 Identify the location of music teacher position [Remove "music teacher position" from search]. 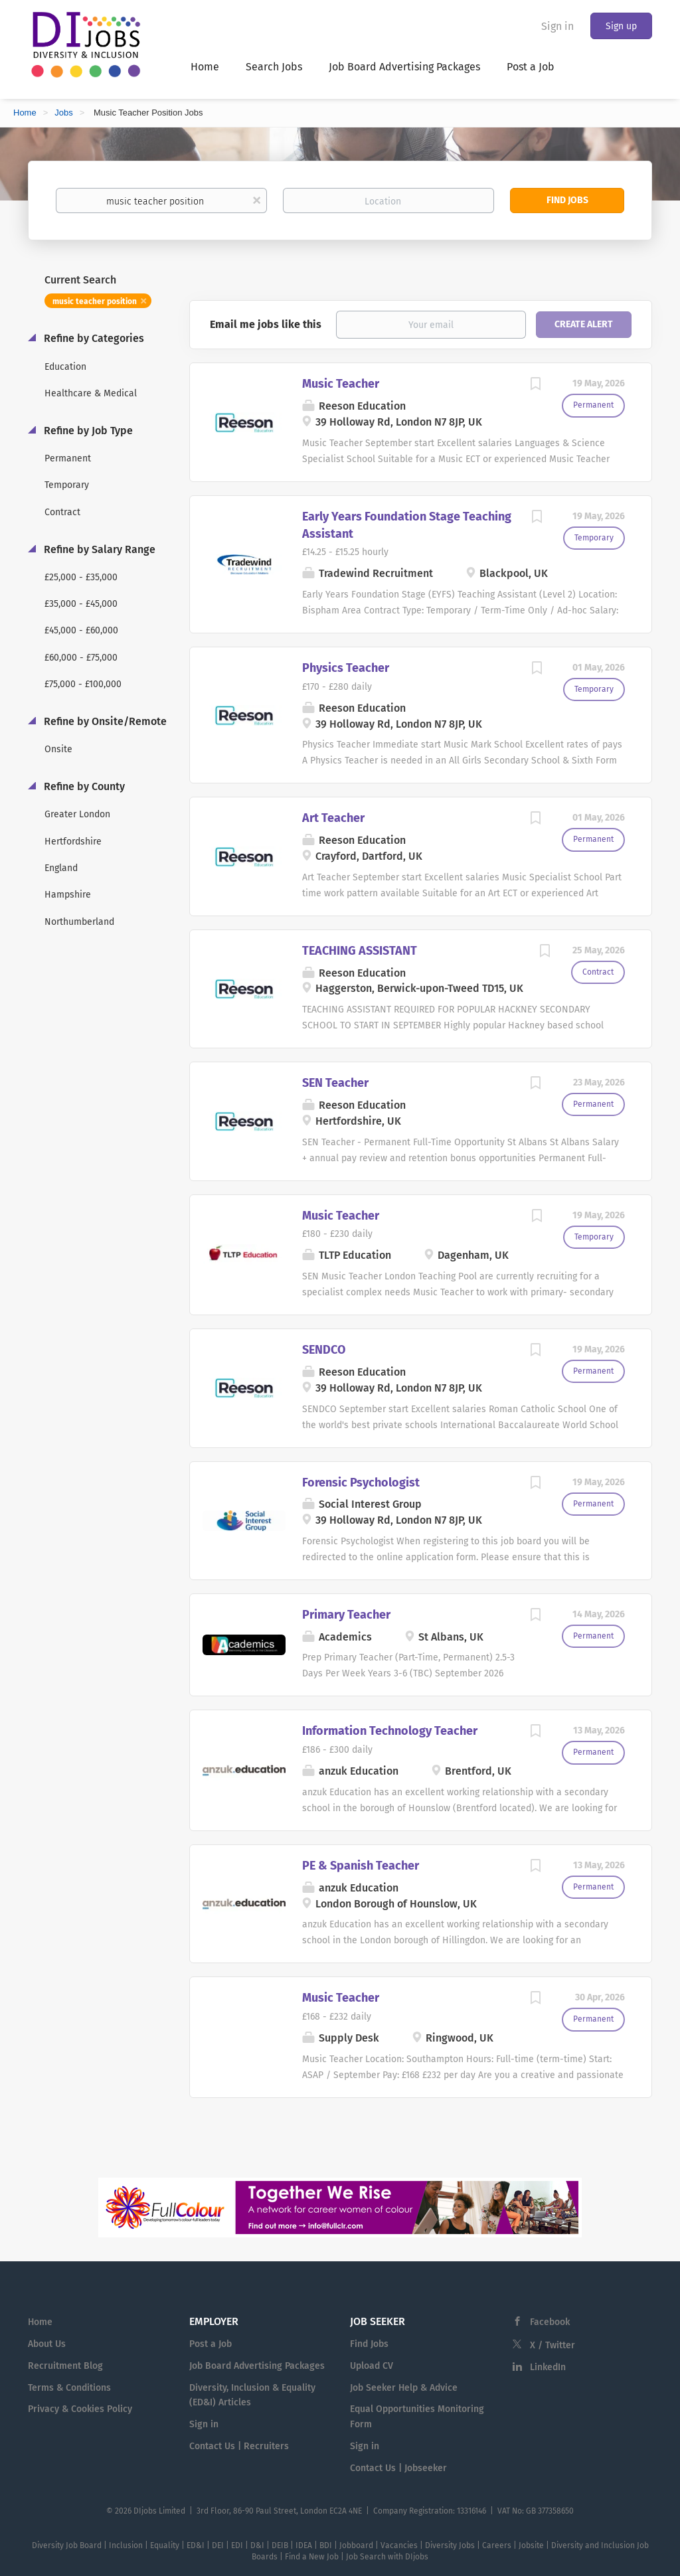
(94, 301).